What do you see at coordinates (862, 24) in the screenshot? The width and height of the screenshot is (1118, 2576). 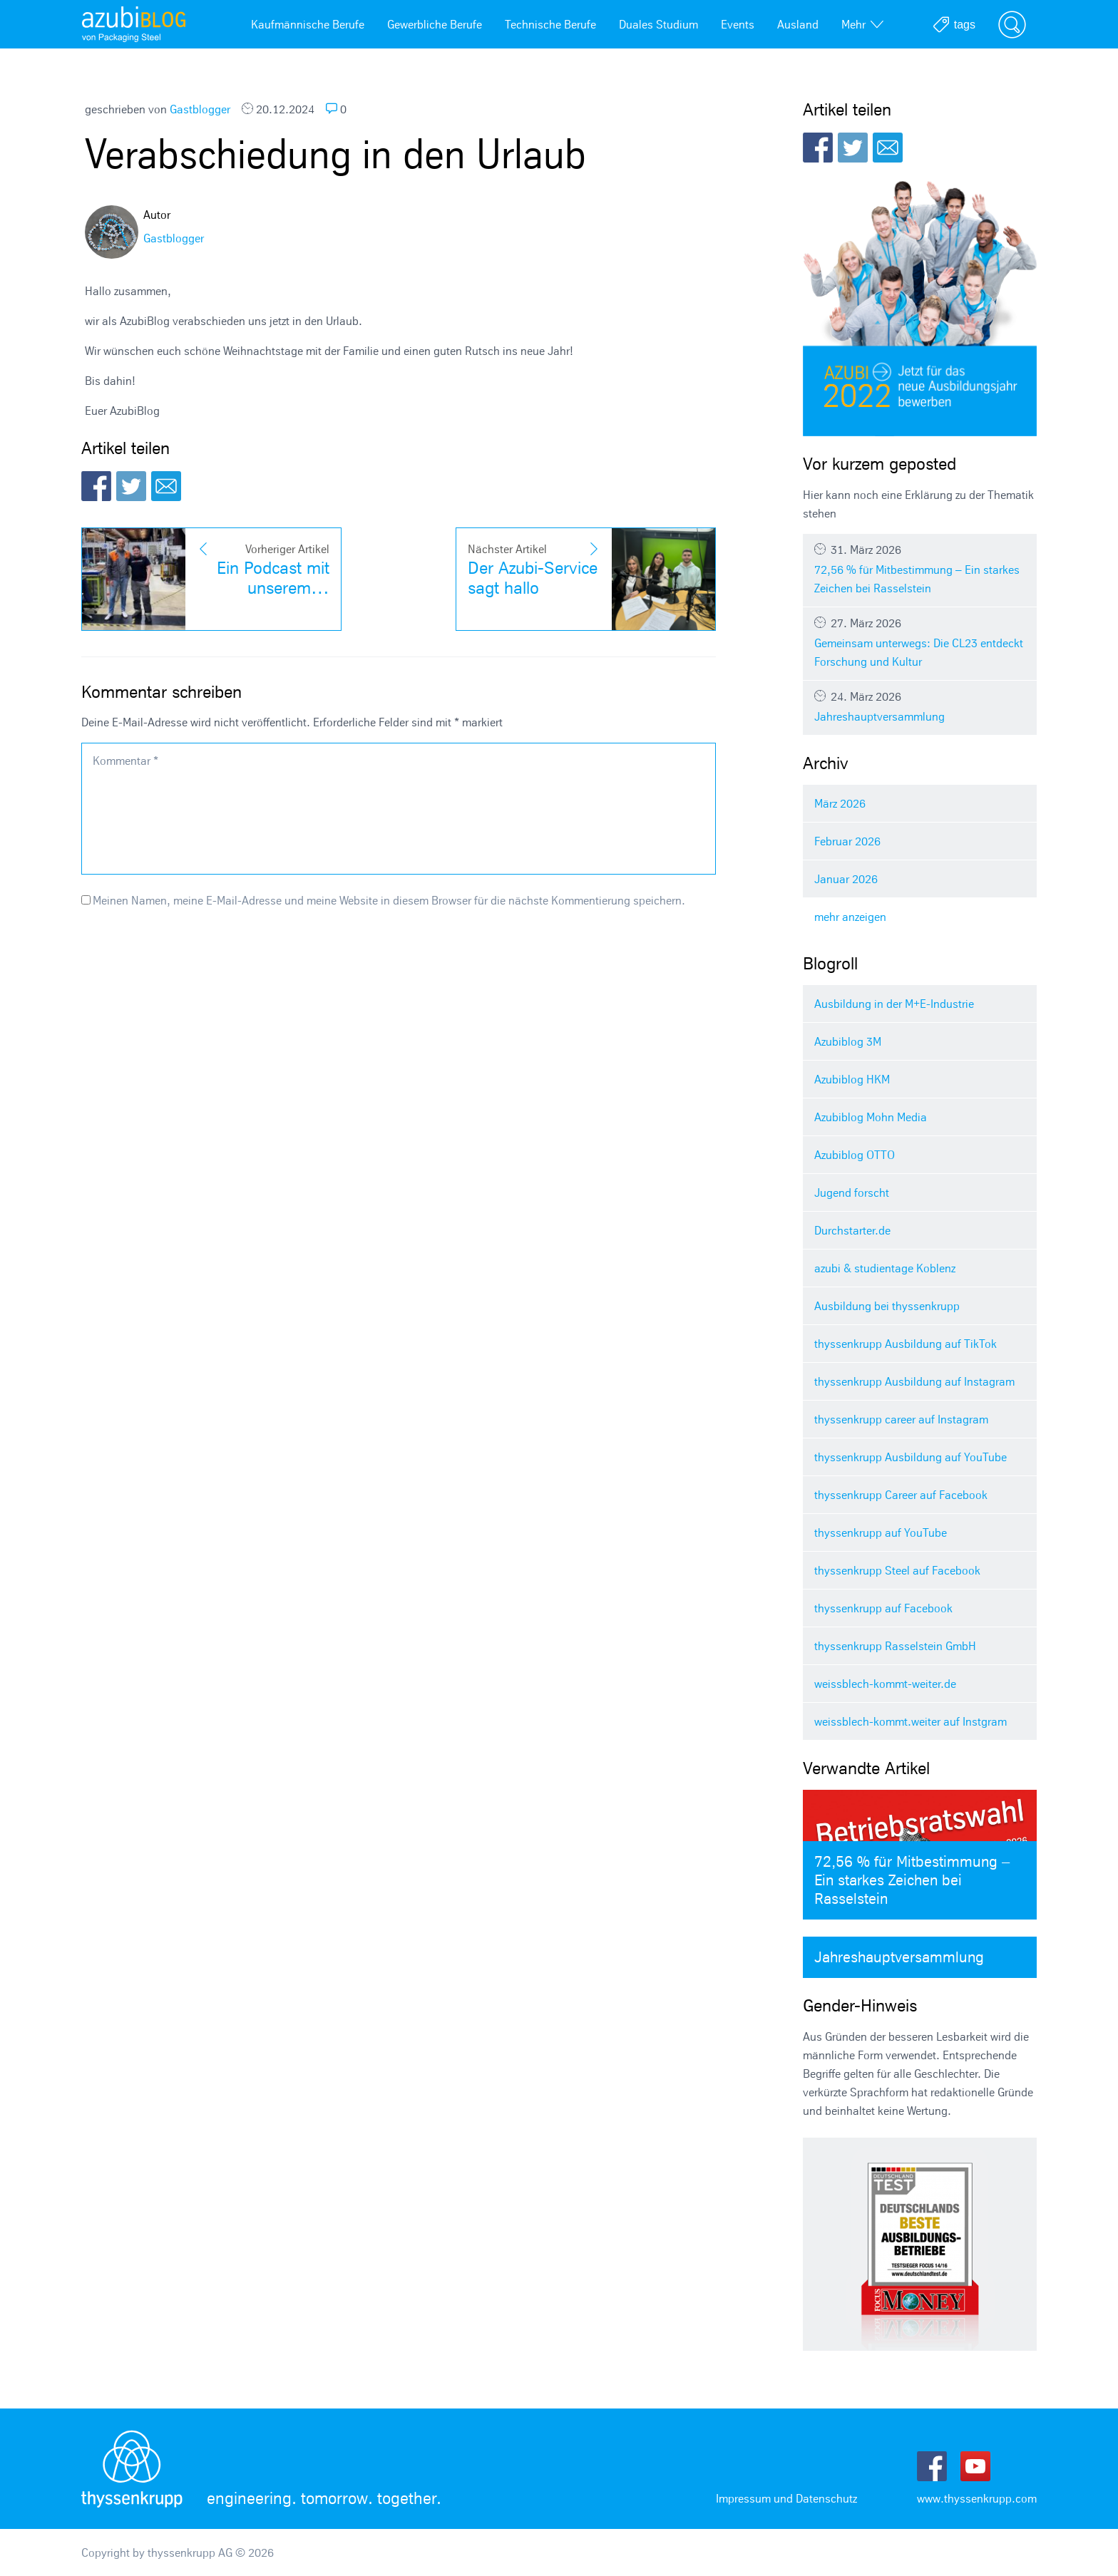 I see `Mehr` at bounding box center [862, 24].